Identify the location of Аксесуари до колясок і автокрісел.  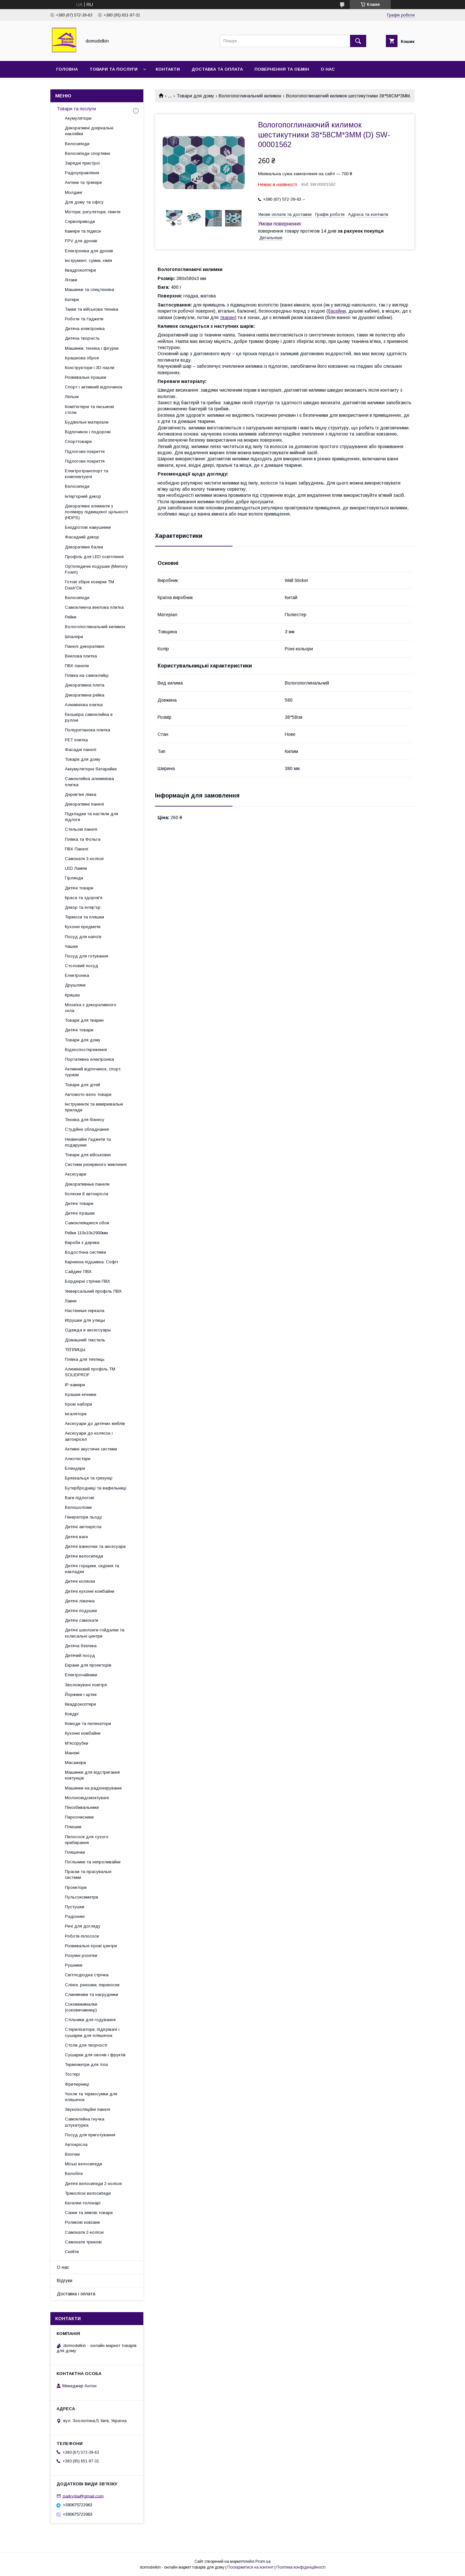
(89, 1436).